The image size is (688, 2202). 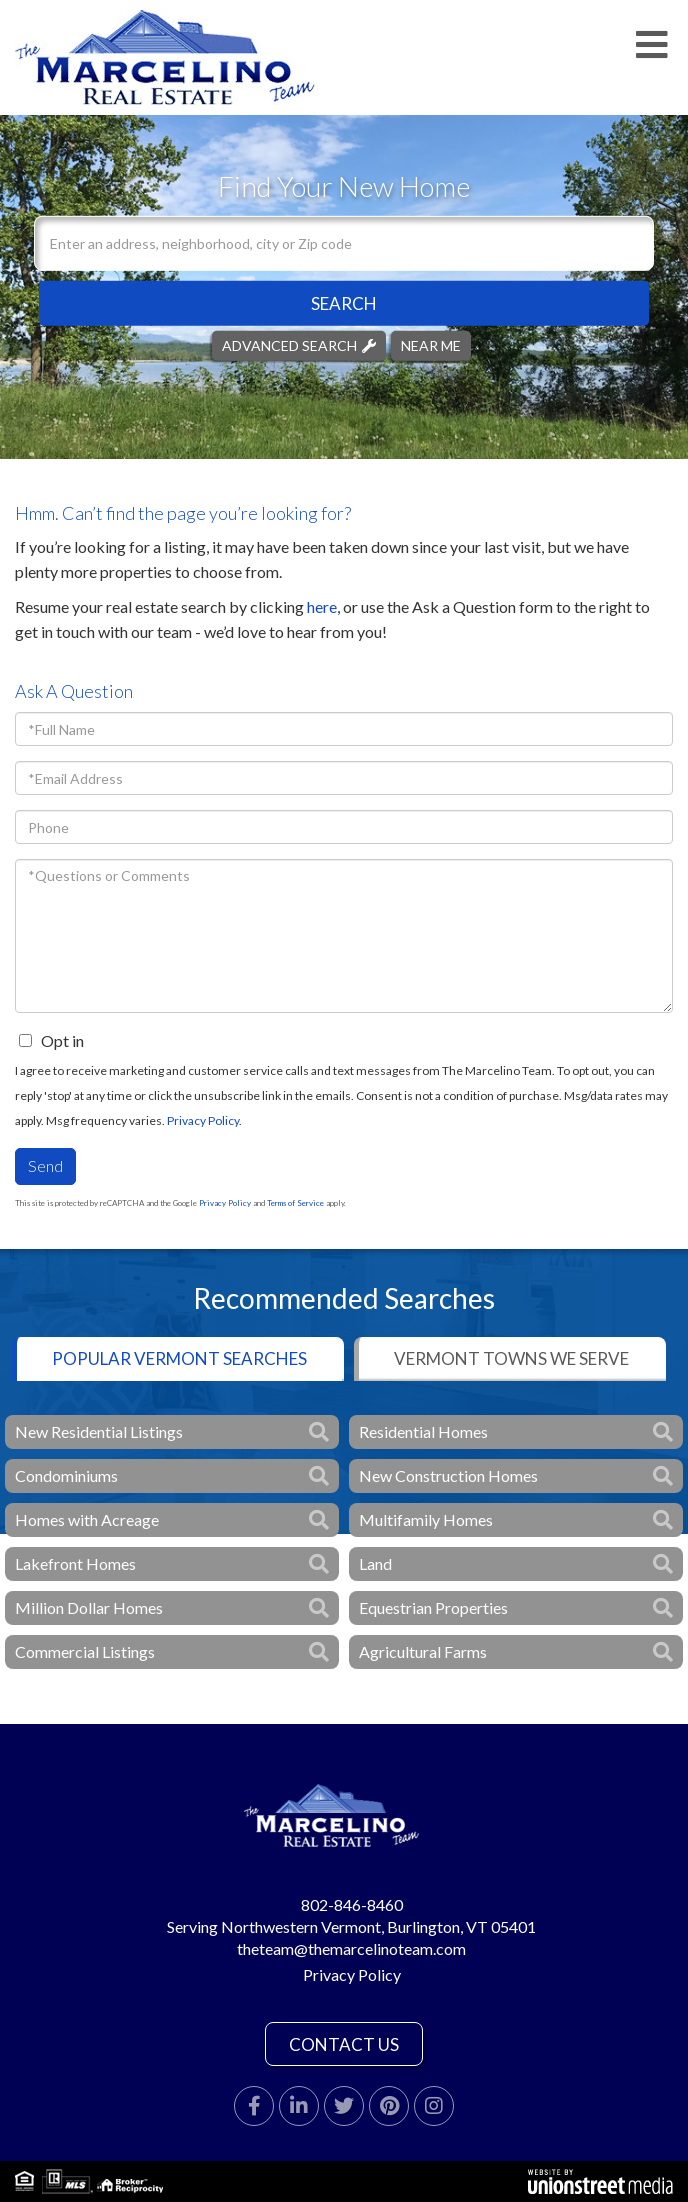 I want to click on theteam@themarcelinoteam.com, so click(x=351, y=1948).